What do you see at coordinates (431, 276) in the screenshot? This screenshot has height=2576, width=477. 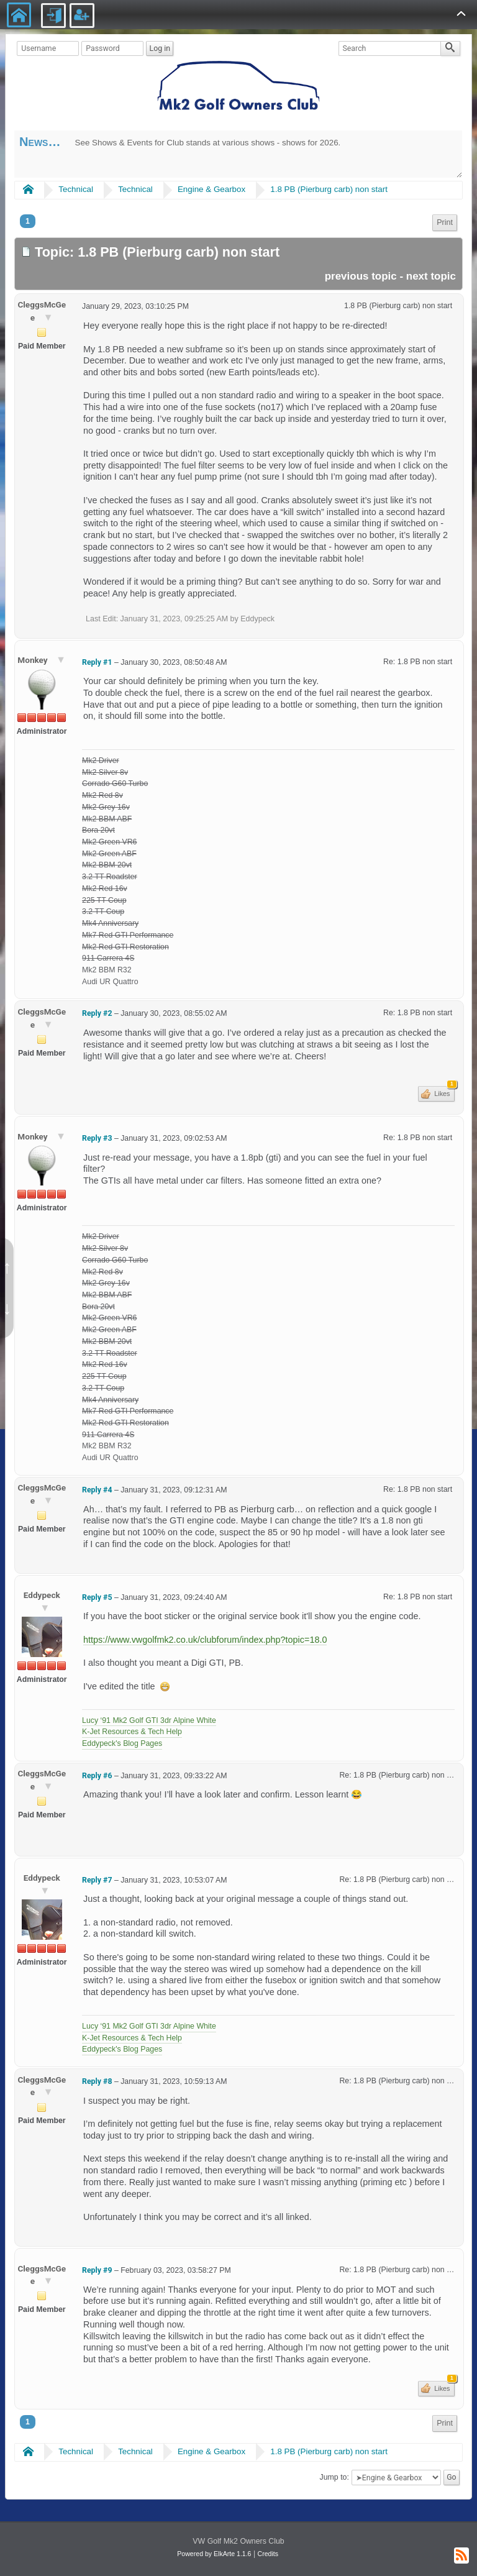 I see `next topic` at bounding box center [431, 276].